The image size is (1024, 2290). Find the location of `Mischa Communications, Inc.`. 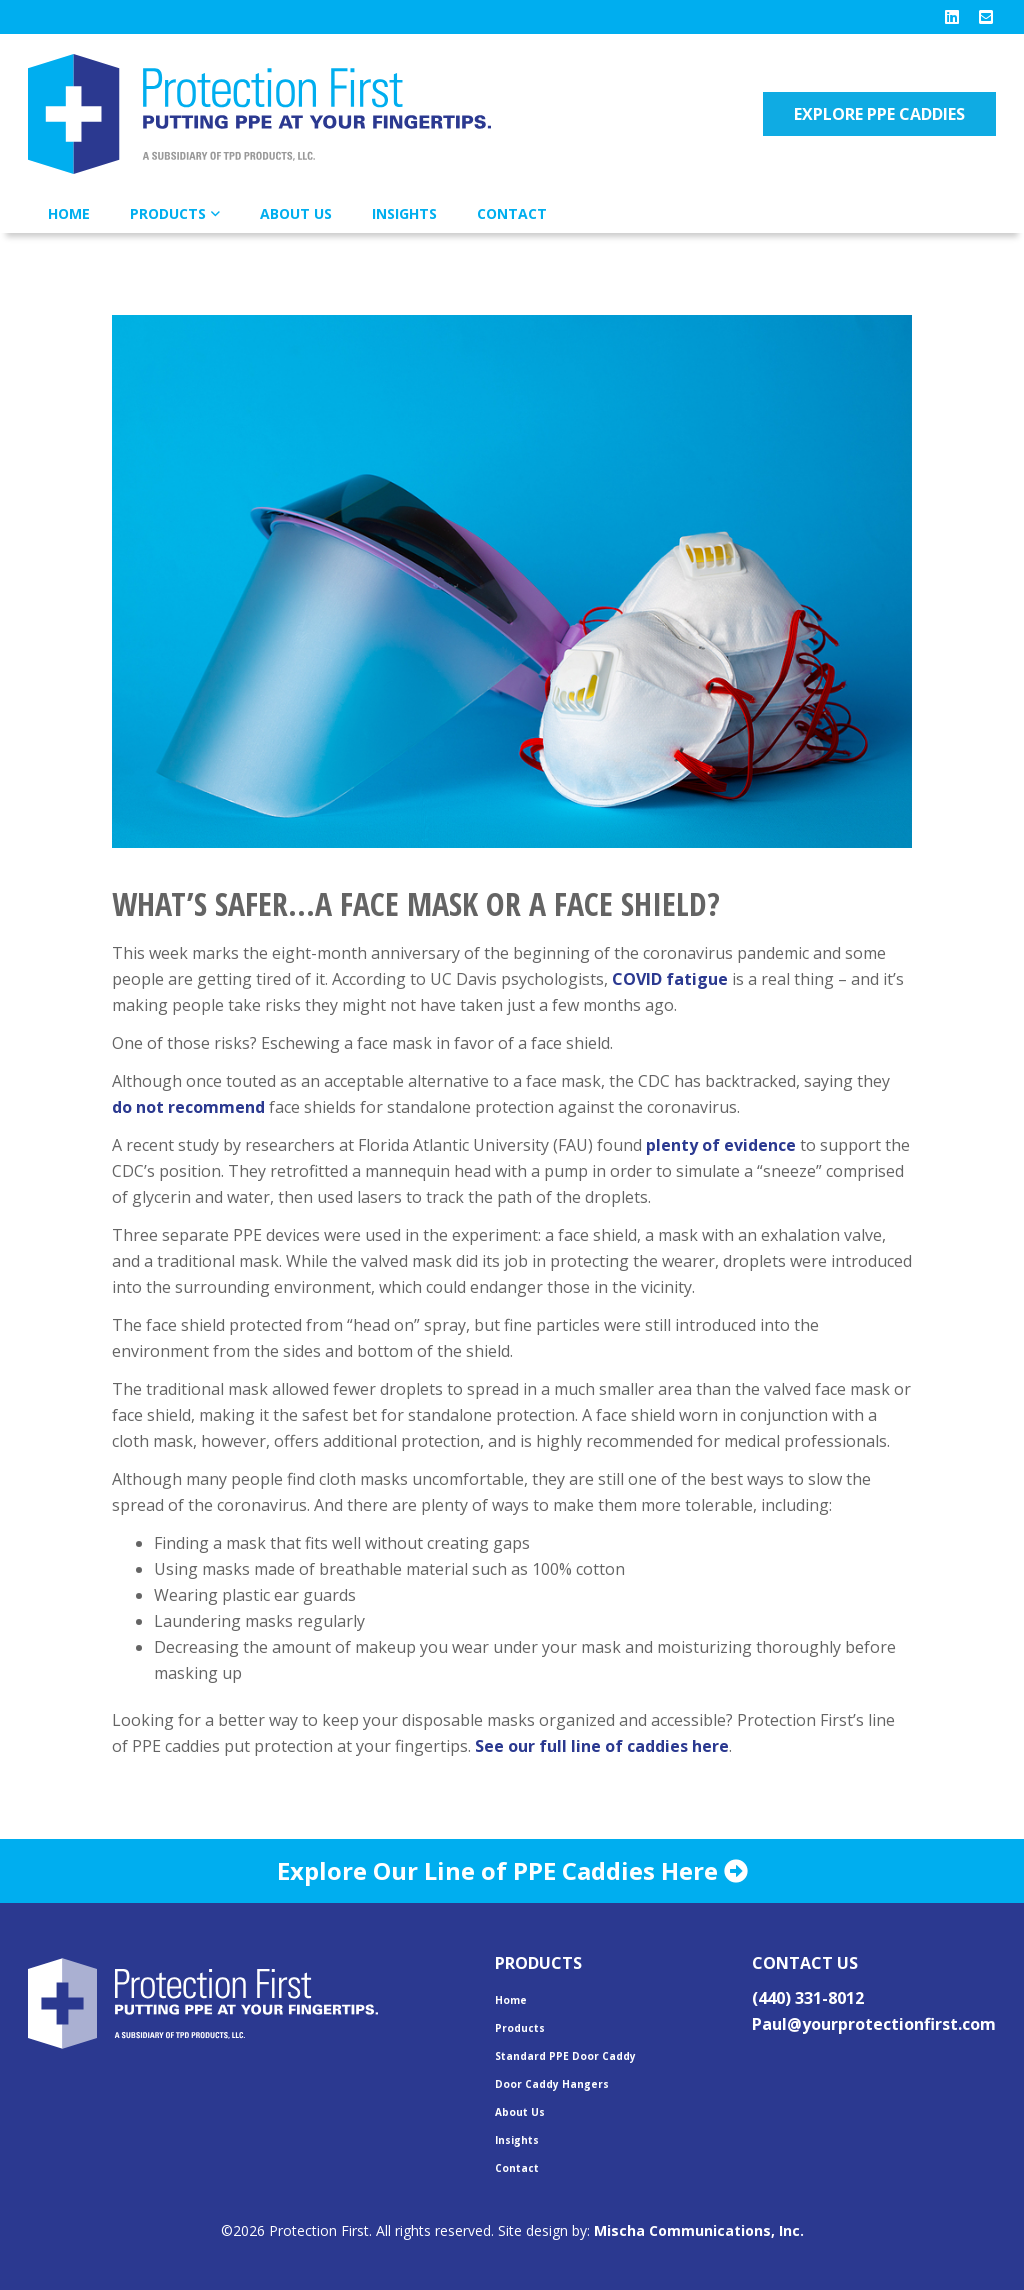

Mischa Communications, Inc. is located at coordinates (699, 2230).